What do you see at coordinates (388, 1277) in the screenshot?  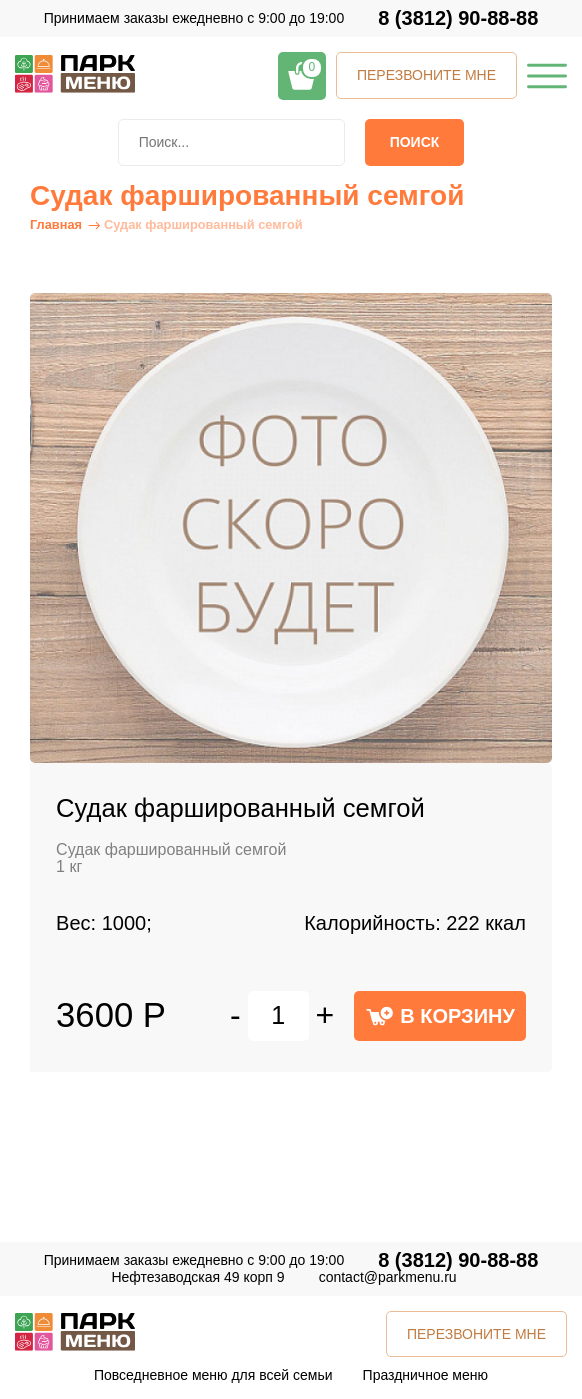 I see `contact@parkmenu.ru` at bounding box center [388, 1277].